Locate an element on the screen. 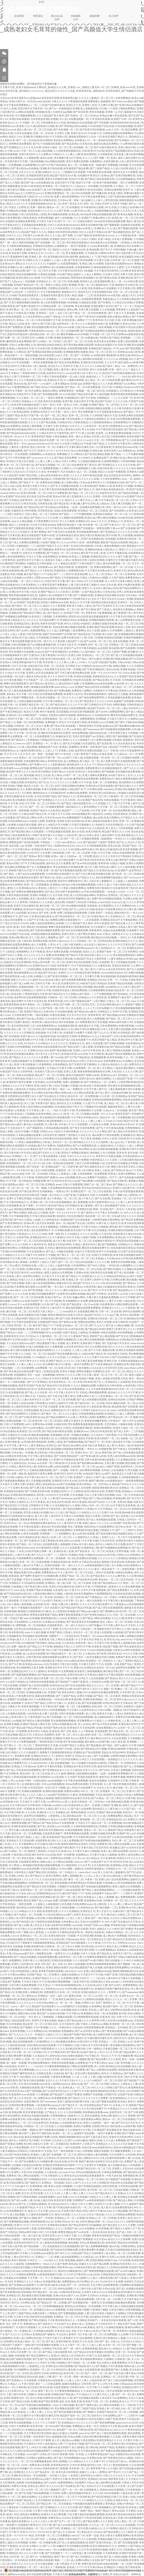 This screenshot has height=2576, width=144. 国产干干 is located at coordinates (75, 433).